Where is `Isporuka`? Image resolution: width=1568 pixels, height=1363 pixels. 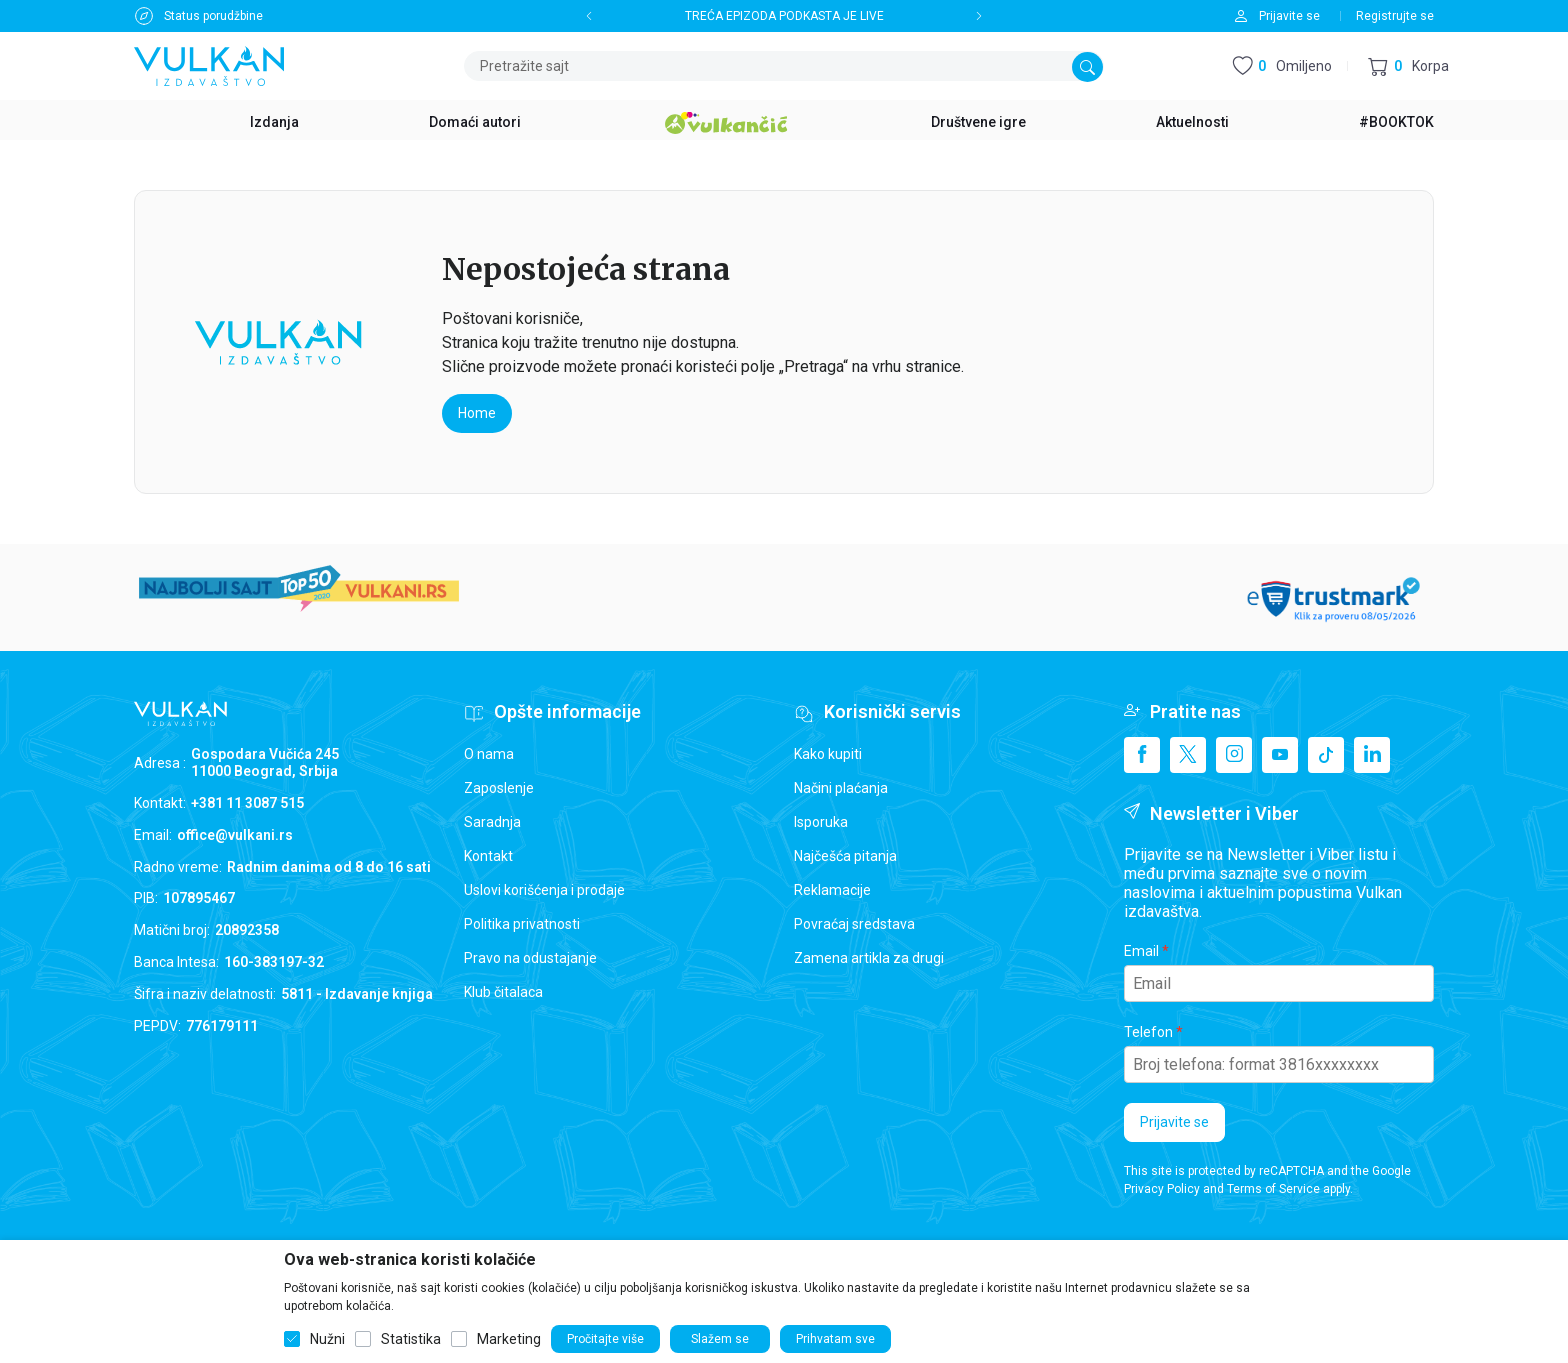
Isporuka is located at coordinates (821, 822).